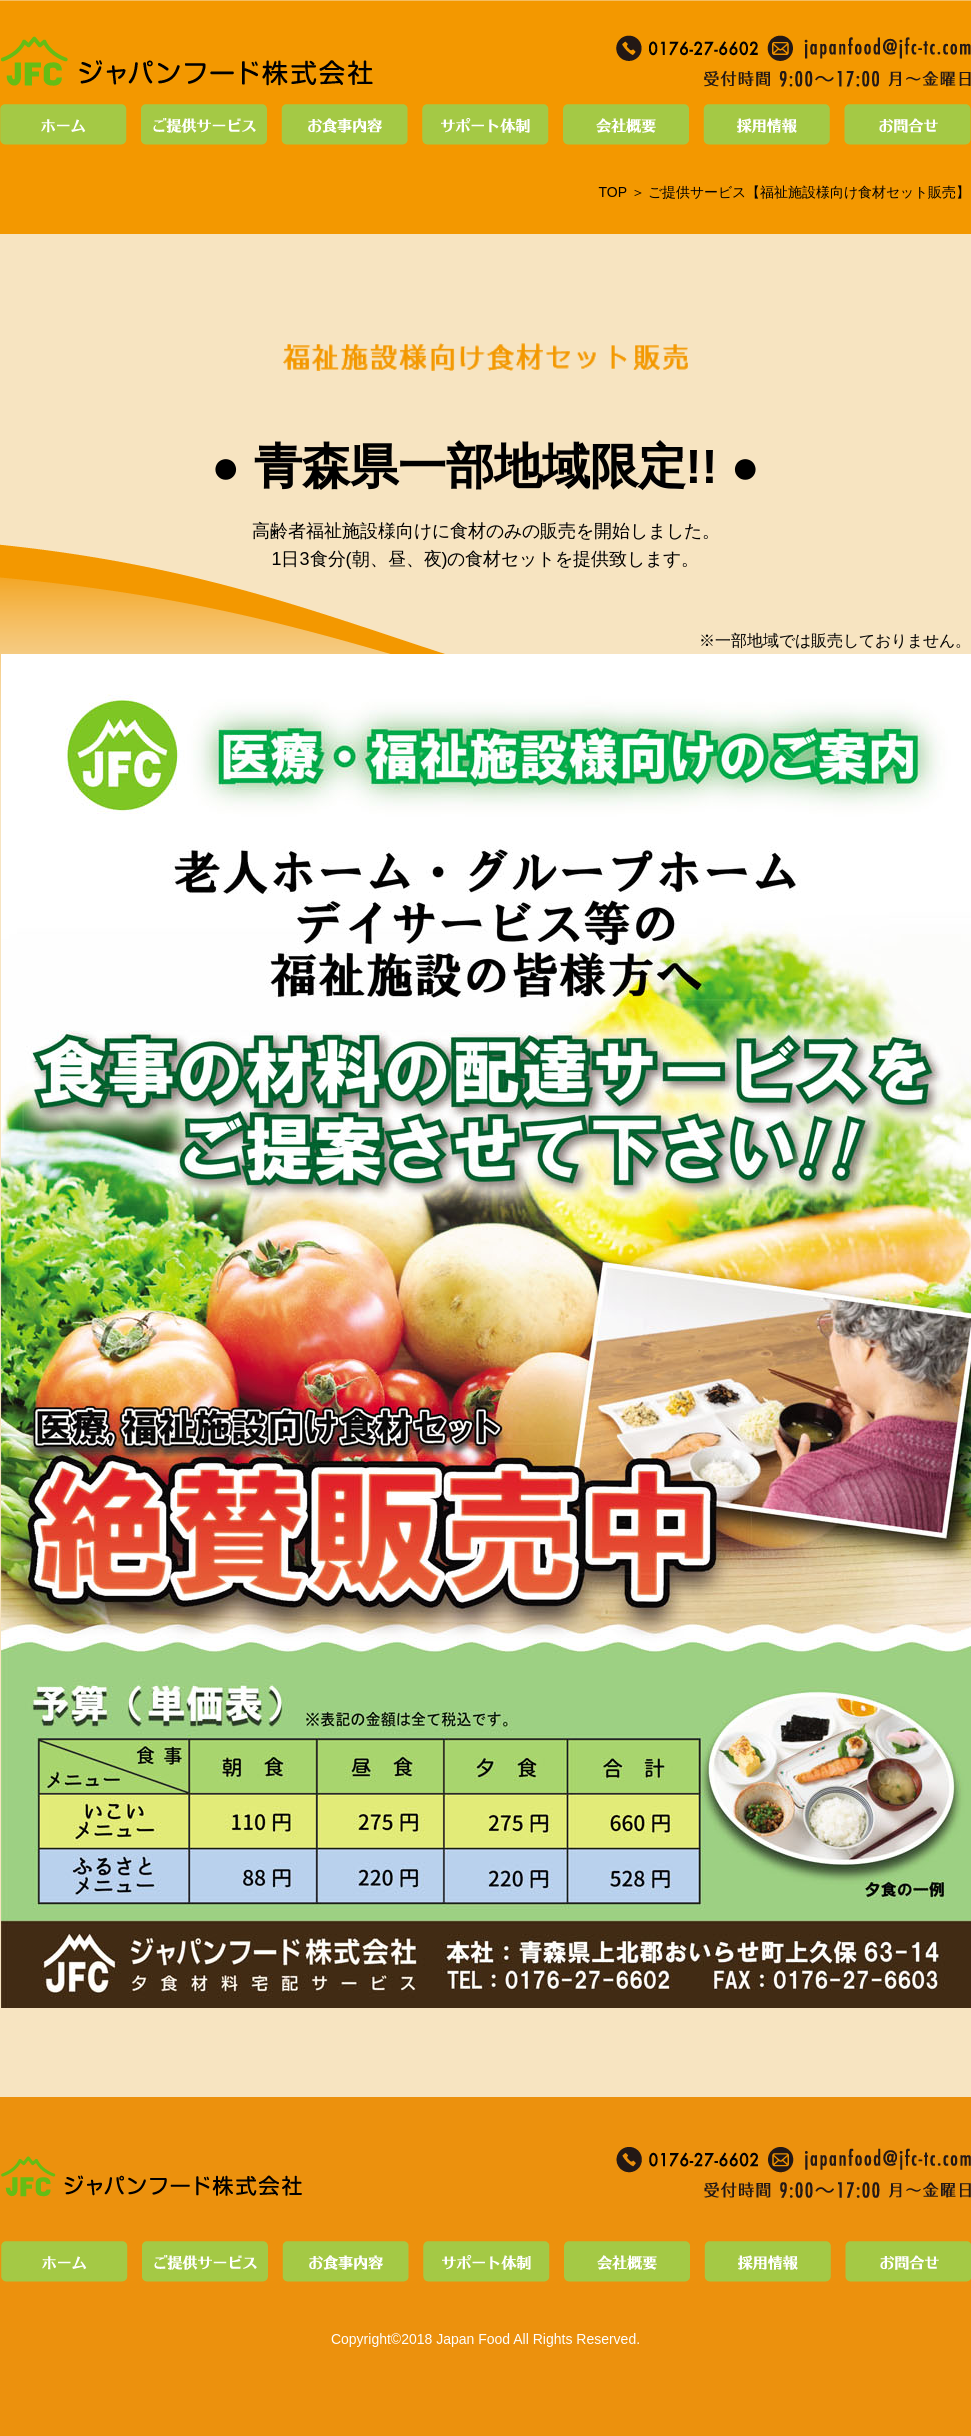 Image resolution: width=971 pixels, height=2436 pixels. Describe the element at coordinates (904, 124) in the screenshot. I see `お問合せ` at that location.